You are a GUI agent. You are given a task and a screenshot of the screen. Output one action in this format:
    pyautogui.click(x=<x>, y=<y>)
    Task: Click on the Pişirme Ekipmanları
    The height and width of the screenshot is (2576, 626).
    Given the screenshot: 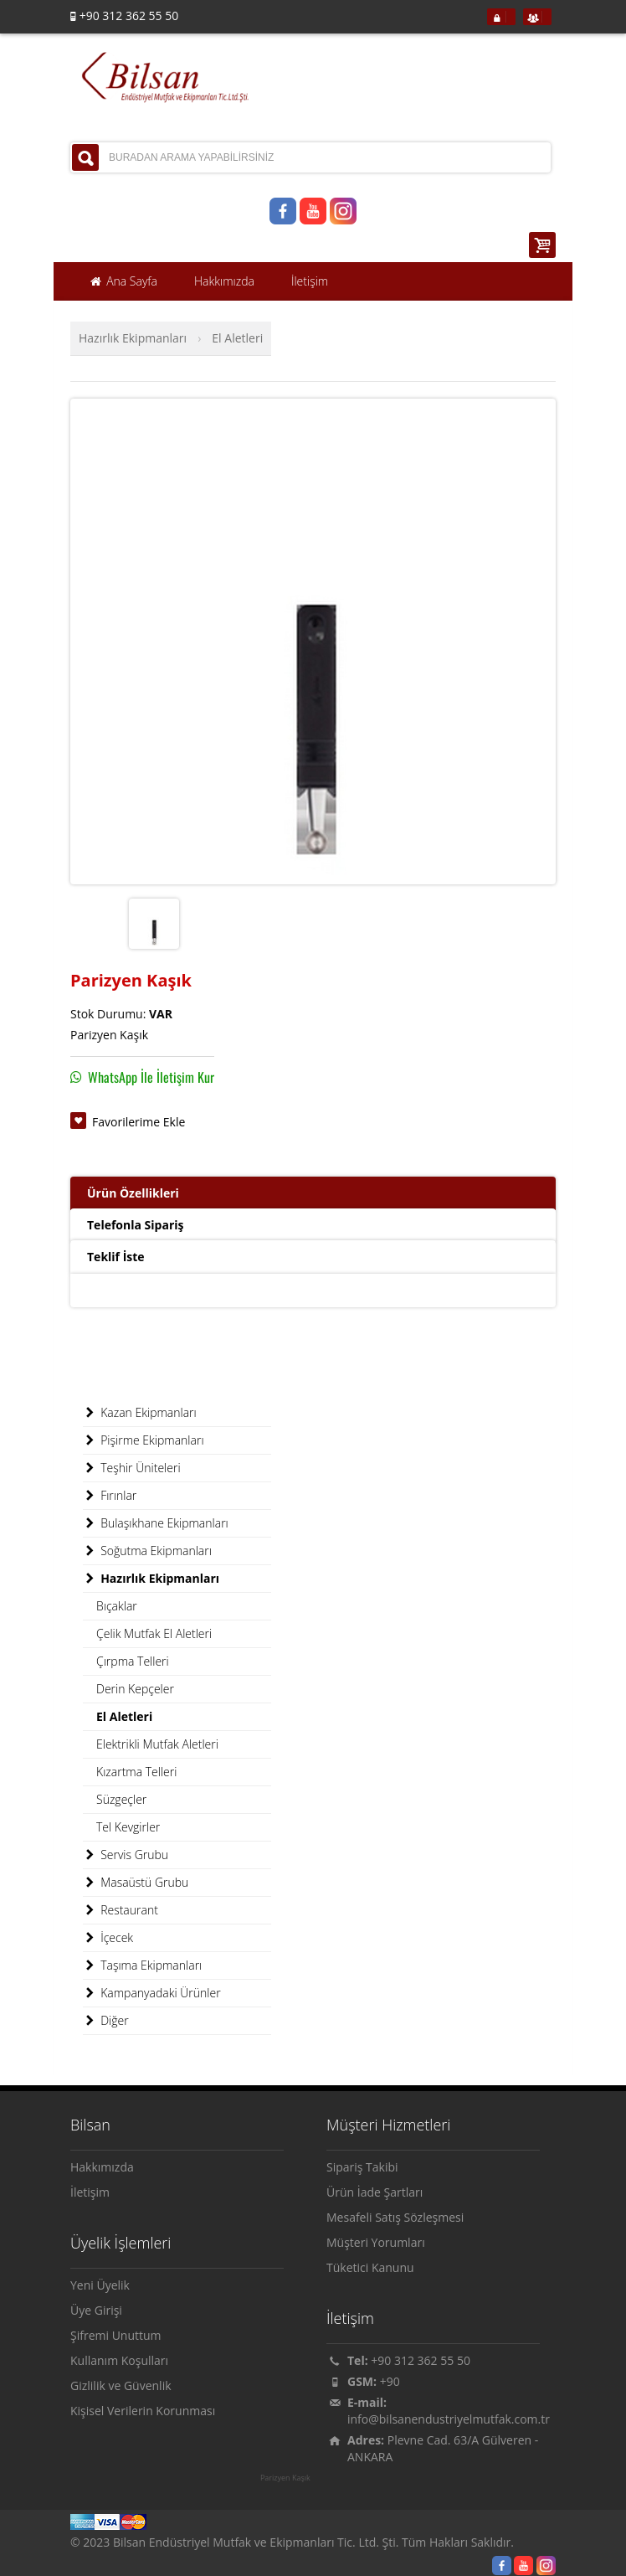 What is the action you would take?
    pyautogui.click(x=143, y=1440)
    